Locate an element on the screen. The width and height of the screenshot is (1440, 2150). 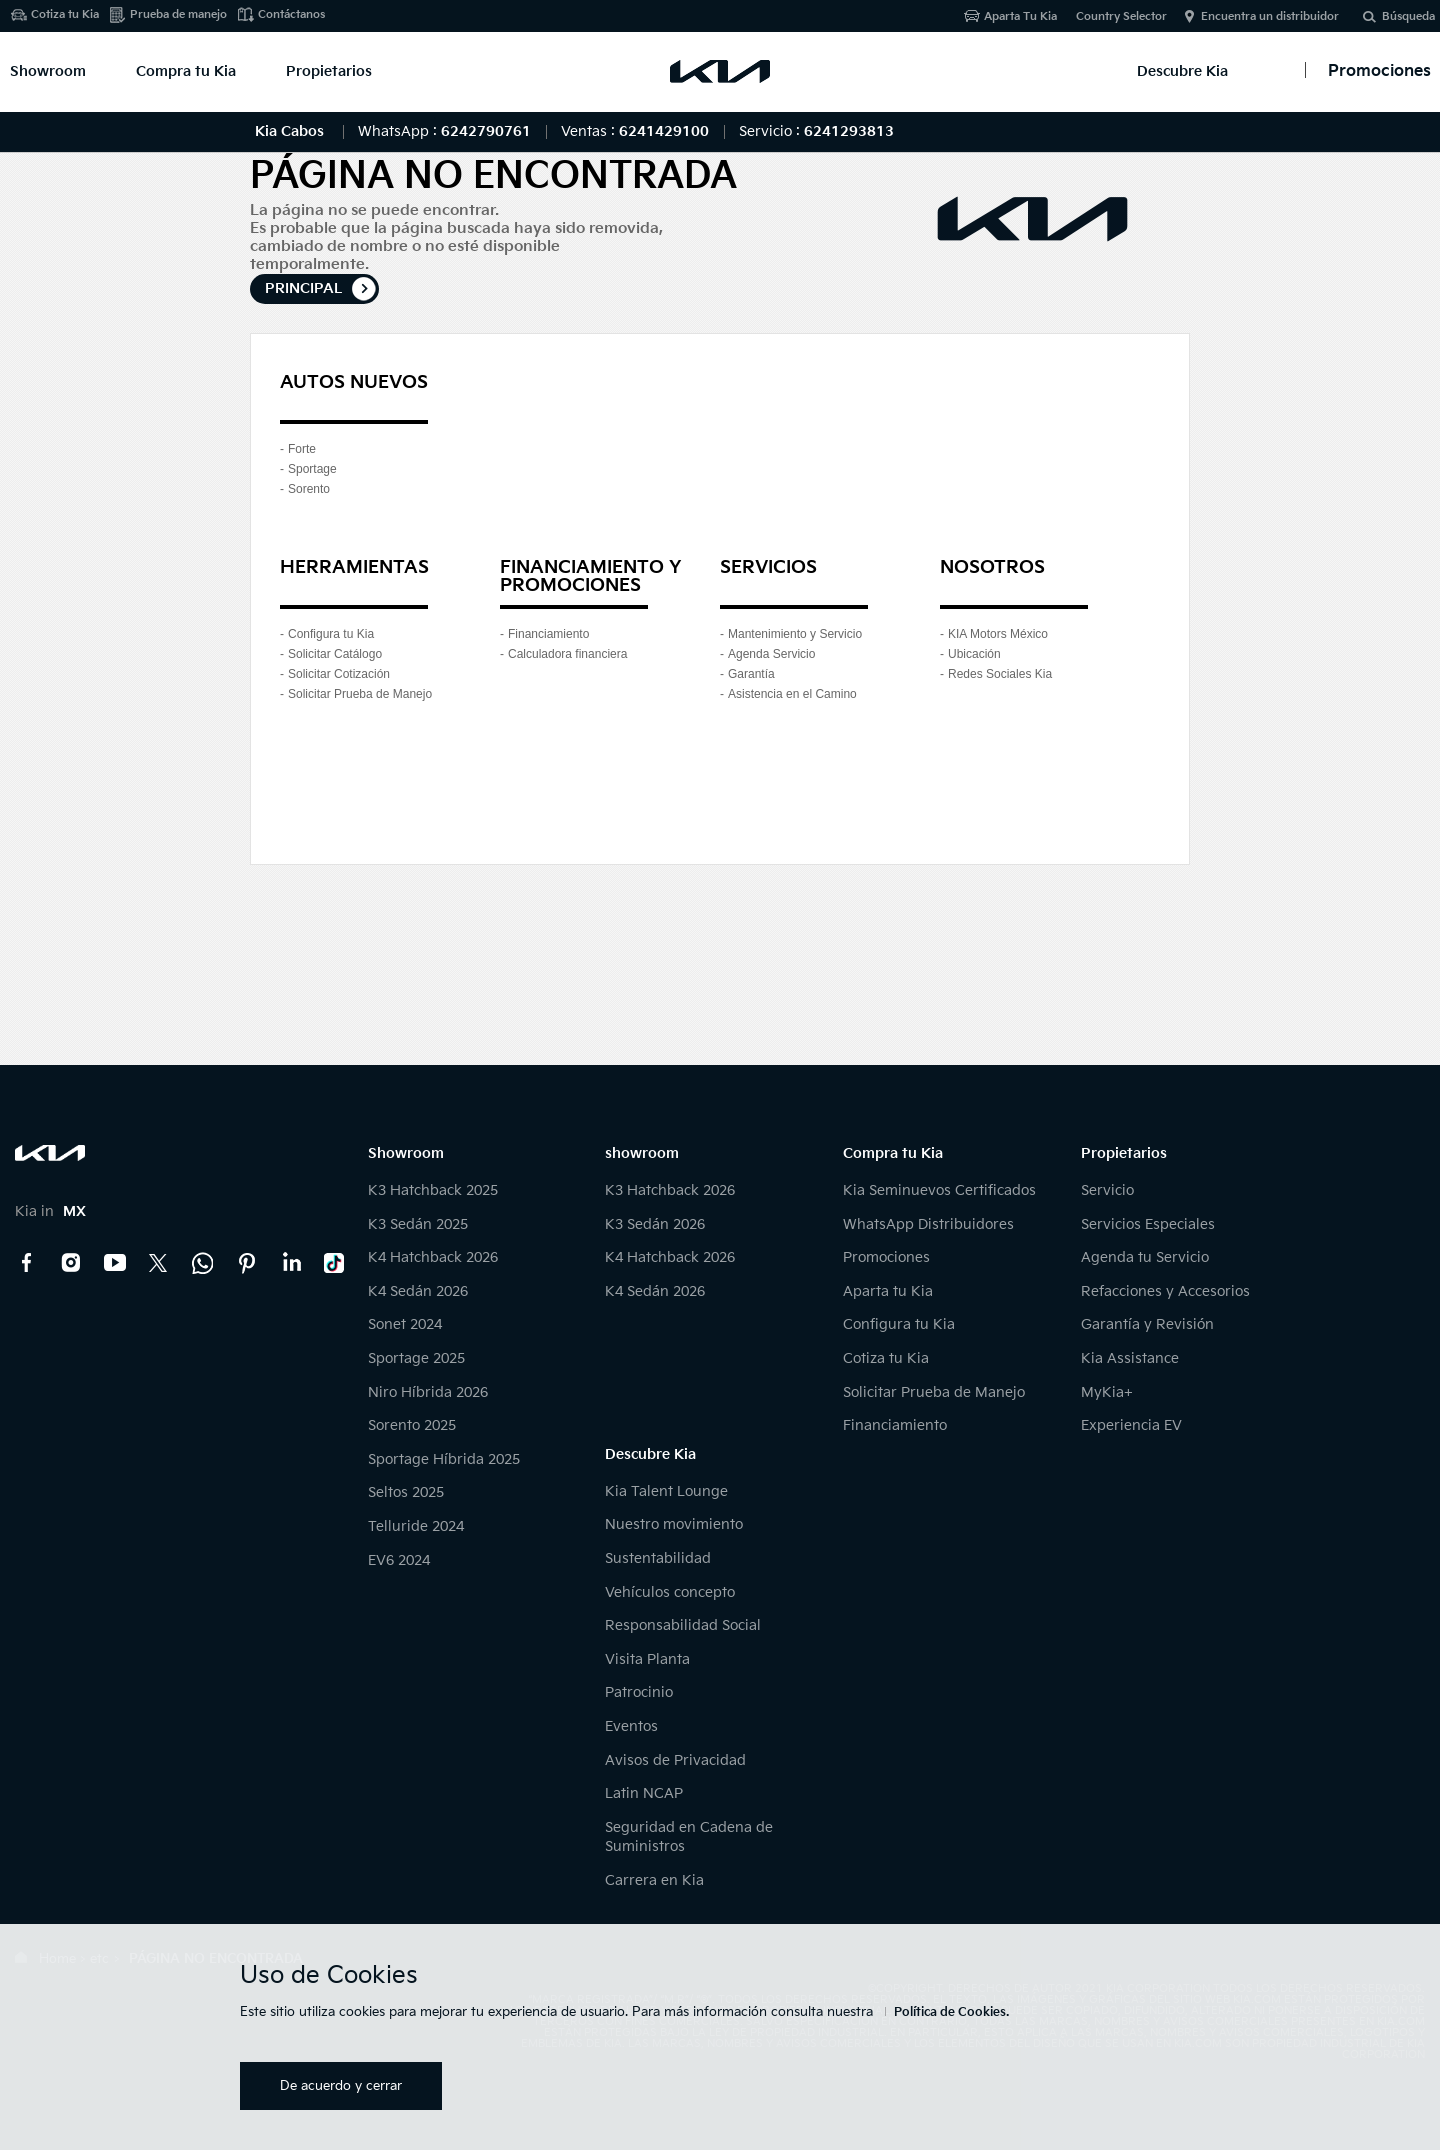
Calculadora financiera is located at coordinates (567, 654).